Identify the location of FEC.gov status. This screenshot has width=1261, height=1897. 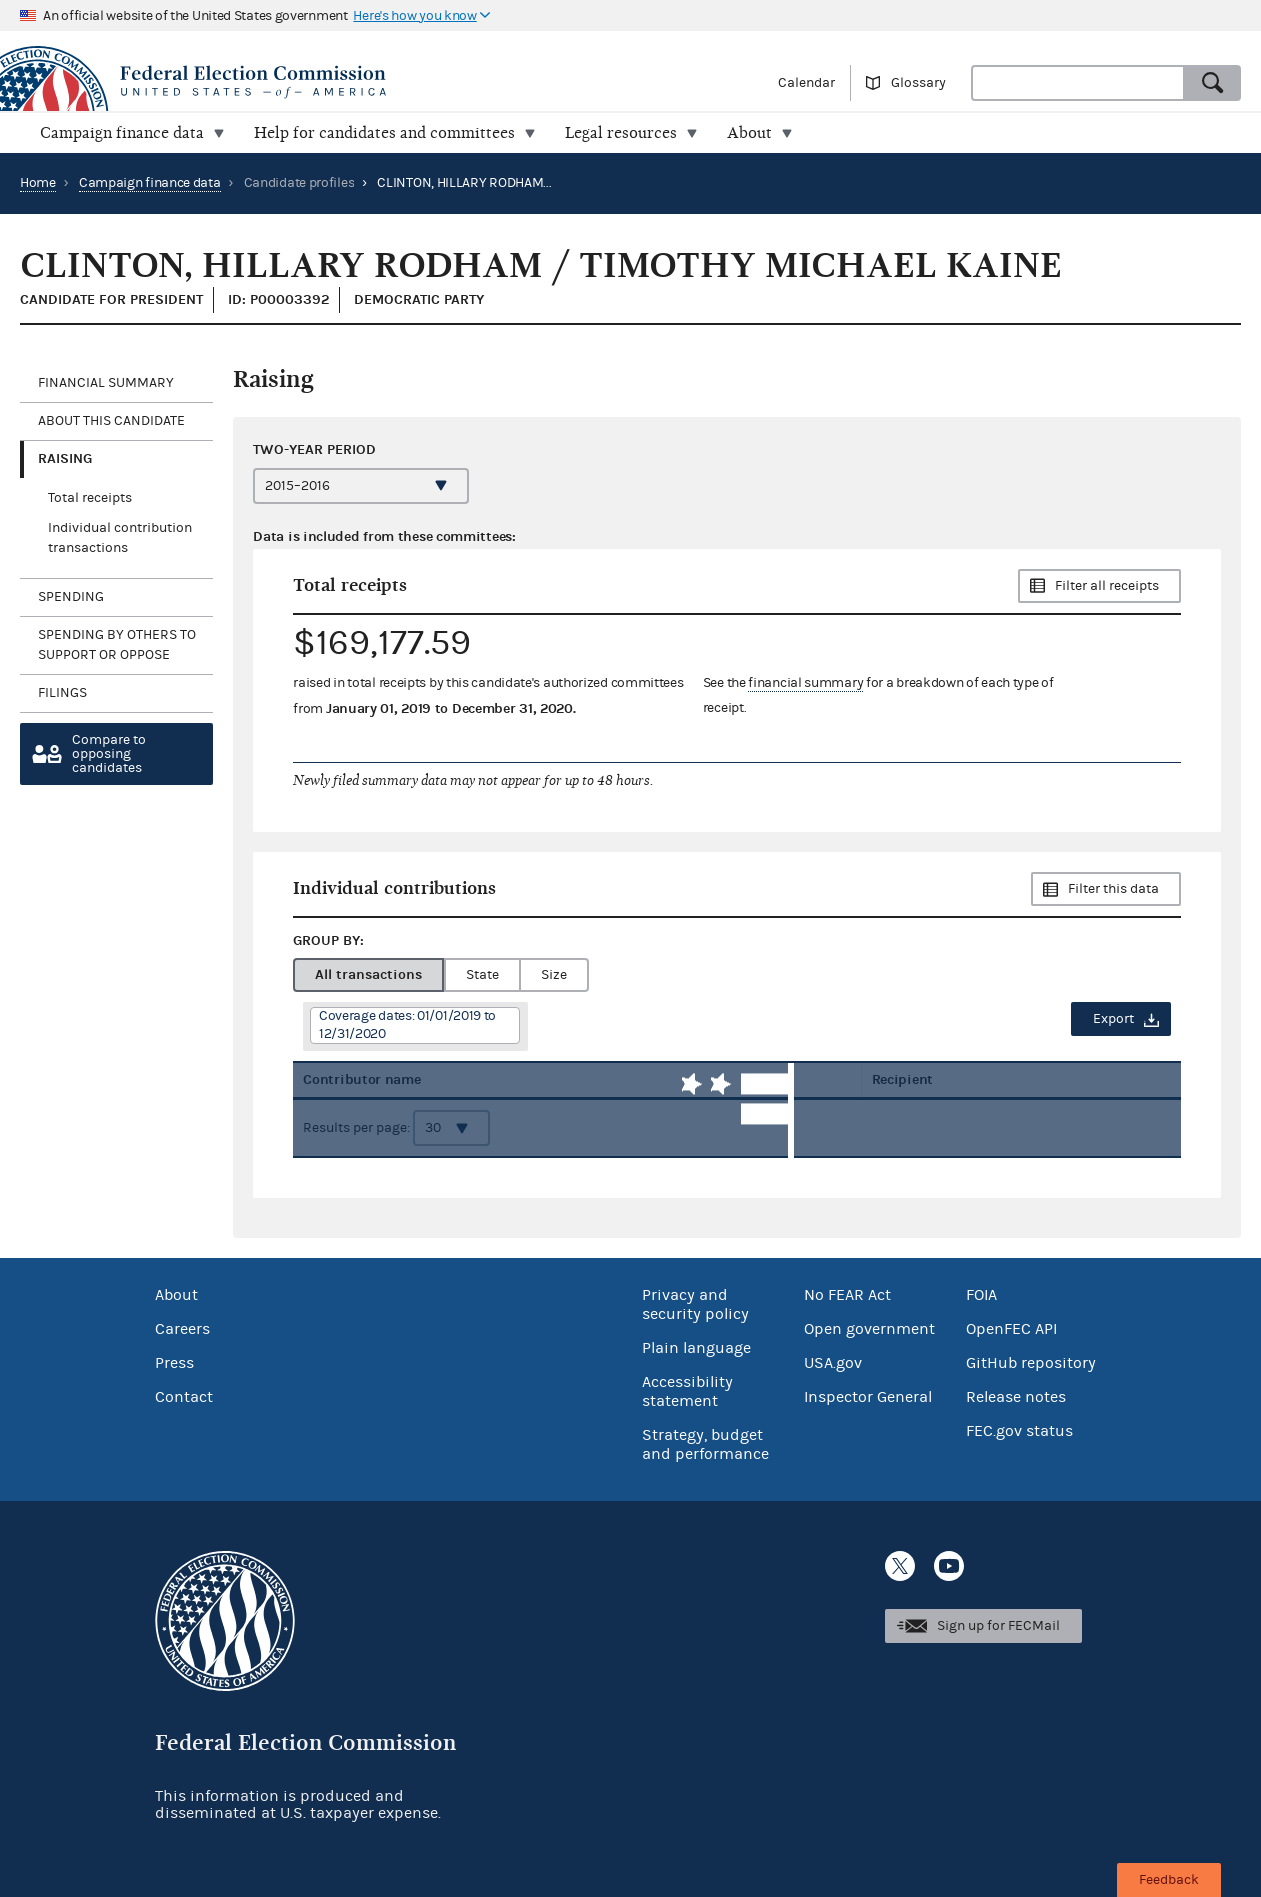
(1019, 1431).